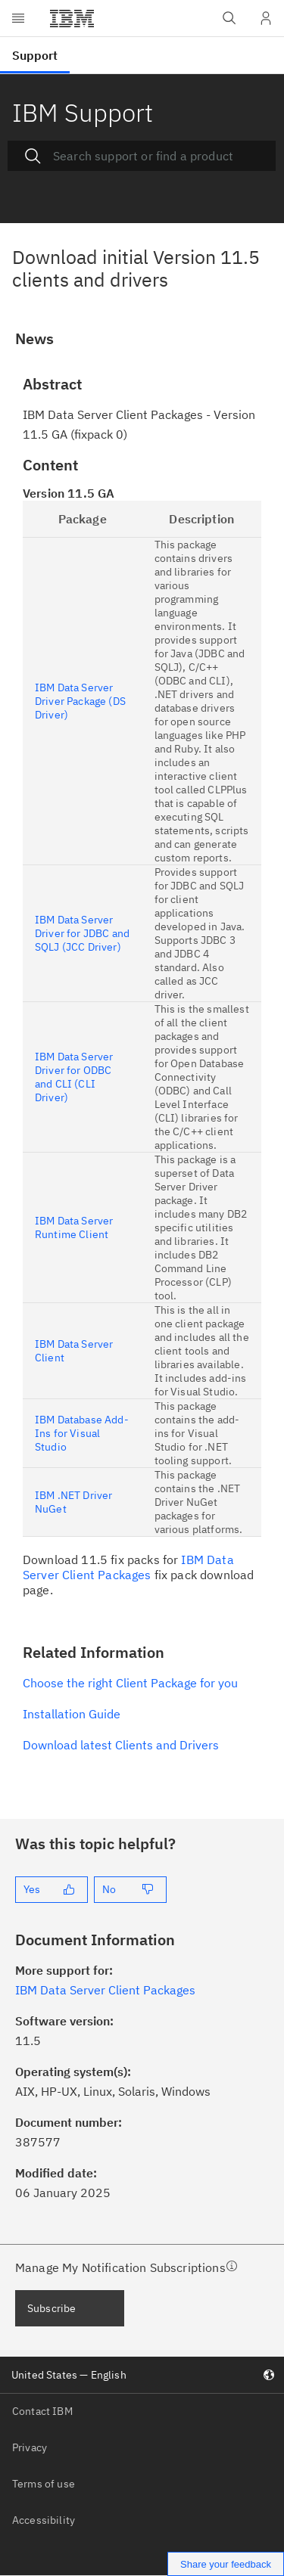 The width and height of the screenshot is (284, 2576). What do you see at coordinates (130, 1682) in the screenshot?
I see `Choose the right Client Package for you` at bounding box center [130, 1682].